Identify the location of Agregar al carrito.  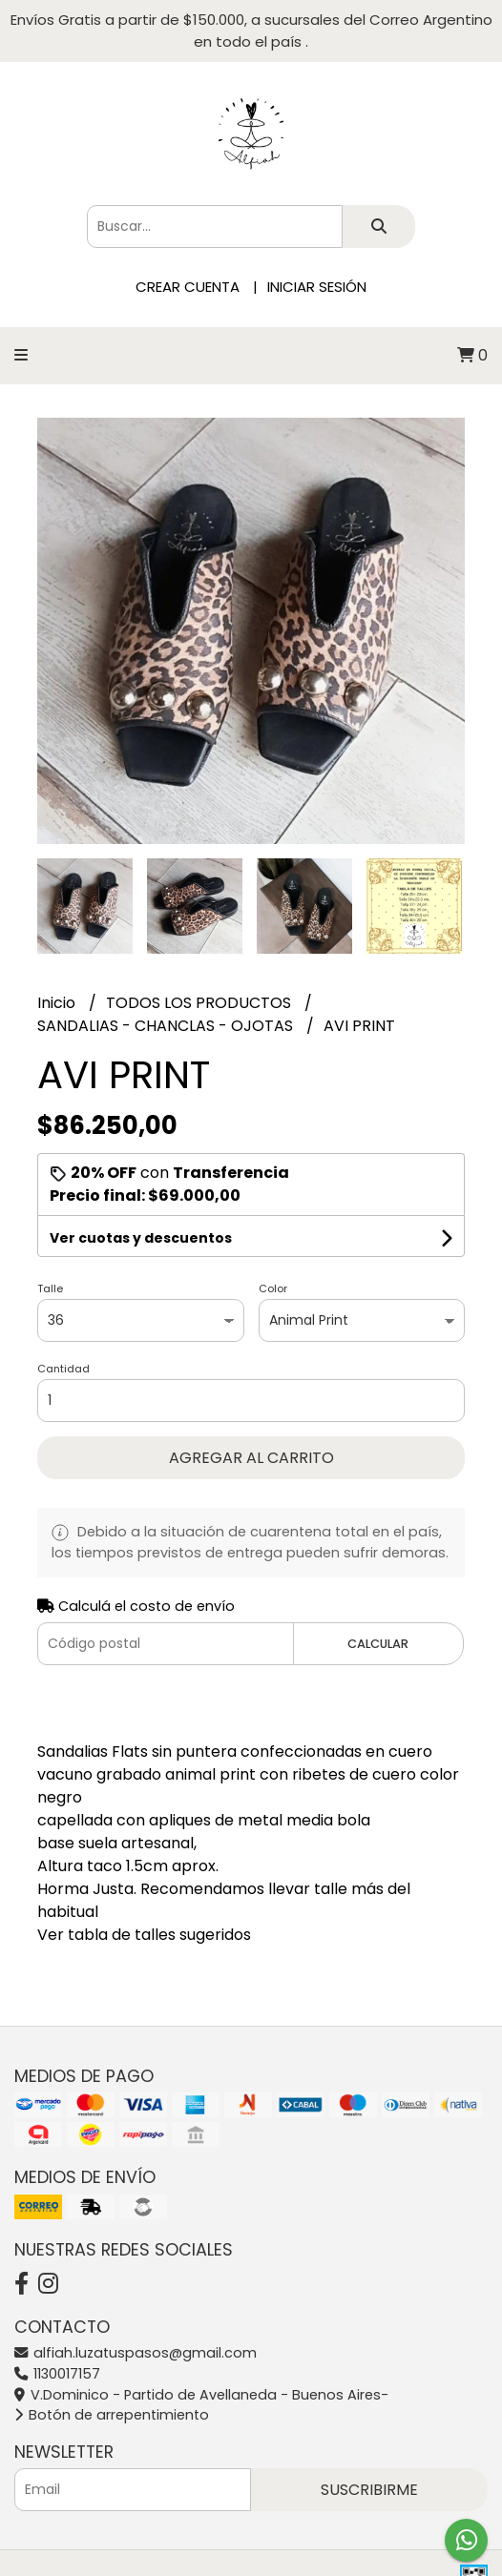
(251, 1458).